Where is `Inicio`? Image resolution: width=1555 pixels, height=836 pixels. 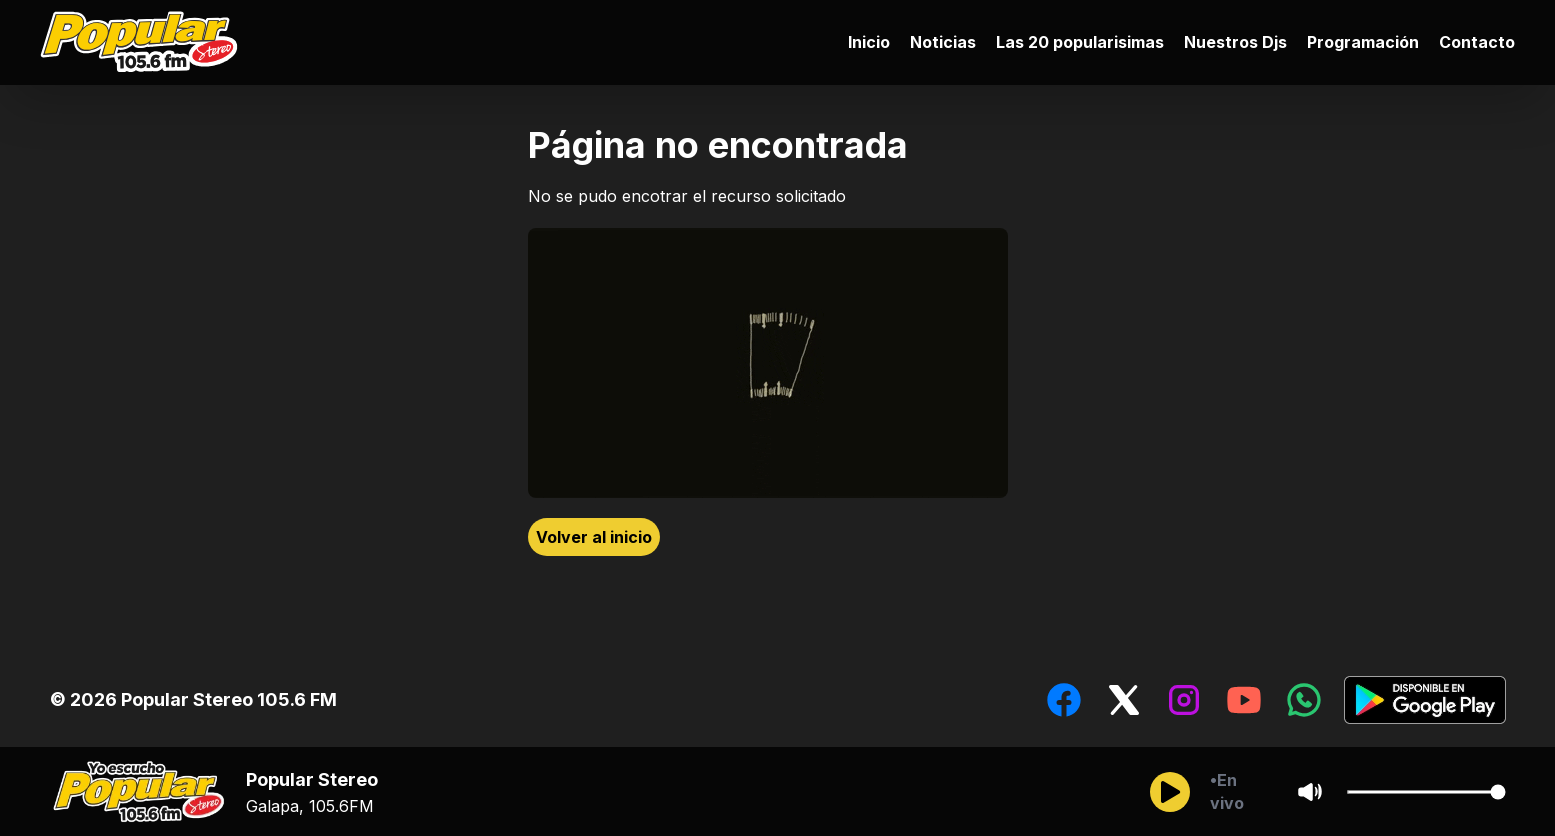
Inicio is located at coordinates (869, 42).